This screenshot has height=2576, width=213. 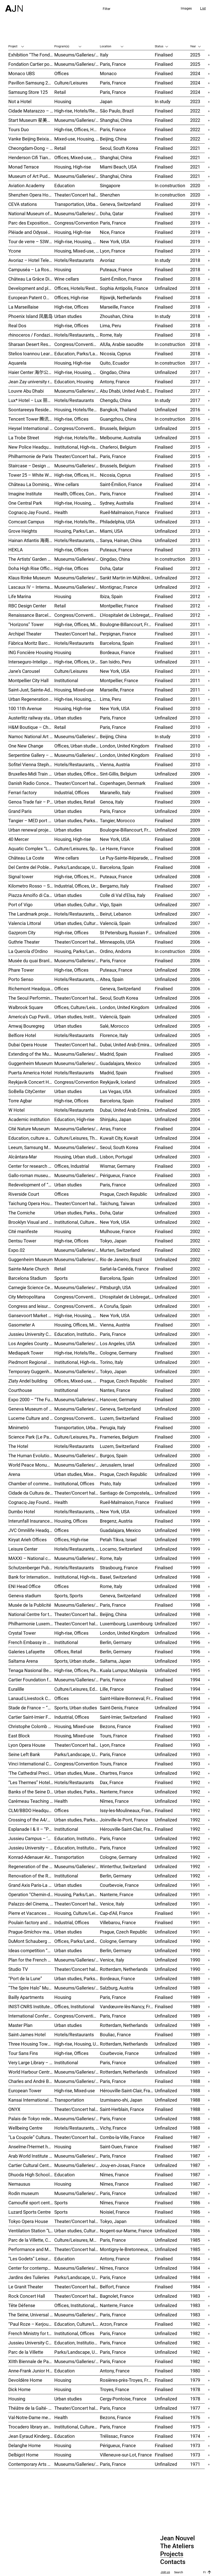 What do you see at coordinates (31, 2062) in the screenshot?
I see `Very Large Library – the Bibliothèque nationale de France (BnF)` at bounding box center [31, 2062].